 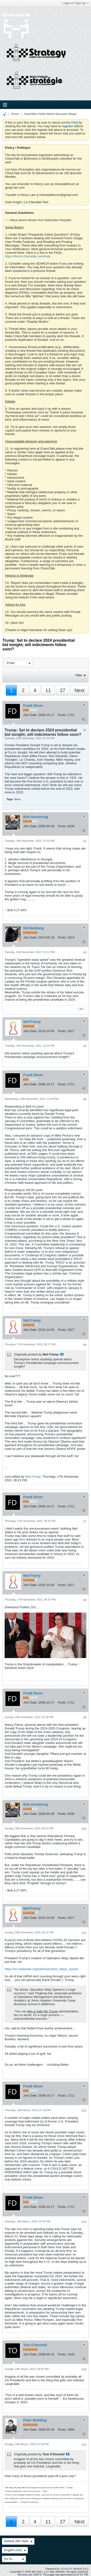 I want to click on Join Date:, so click(x=30, y=715).